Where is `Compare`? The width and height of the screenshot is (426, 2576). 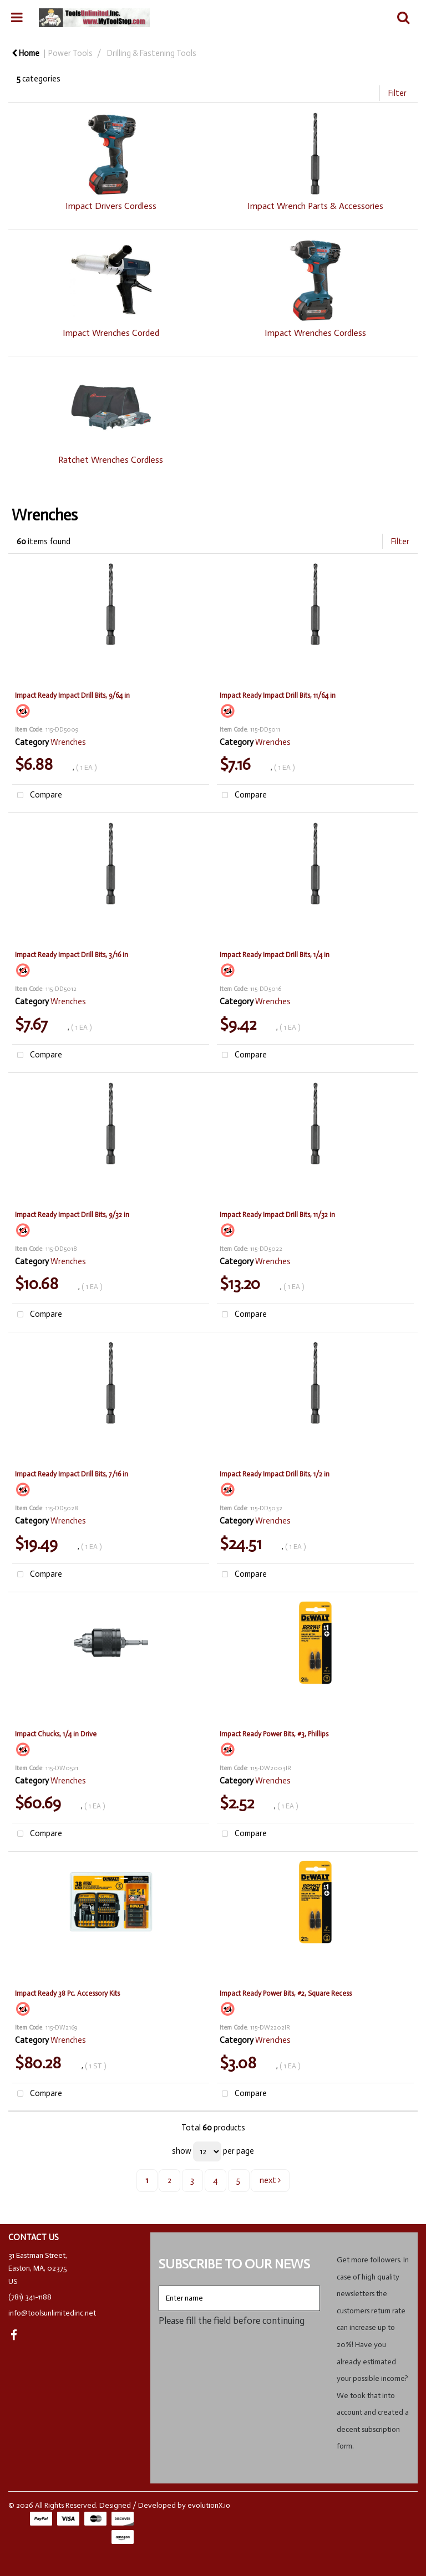
Compare is located at coordinates (37, 796).